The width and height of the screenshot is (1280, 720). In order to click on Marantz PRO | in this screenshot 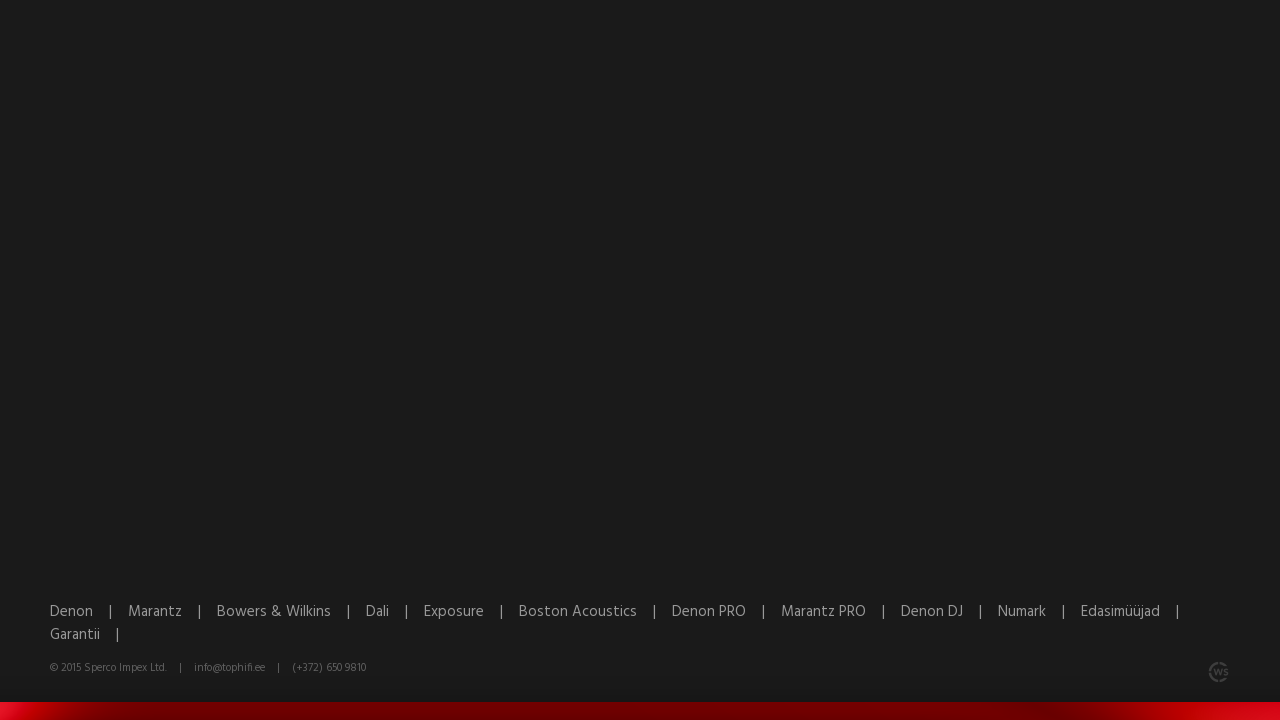, I will do `click(841, 612)`.